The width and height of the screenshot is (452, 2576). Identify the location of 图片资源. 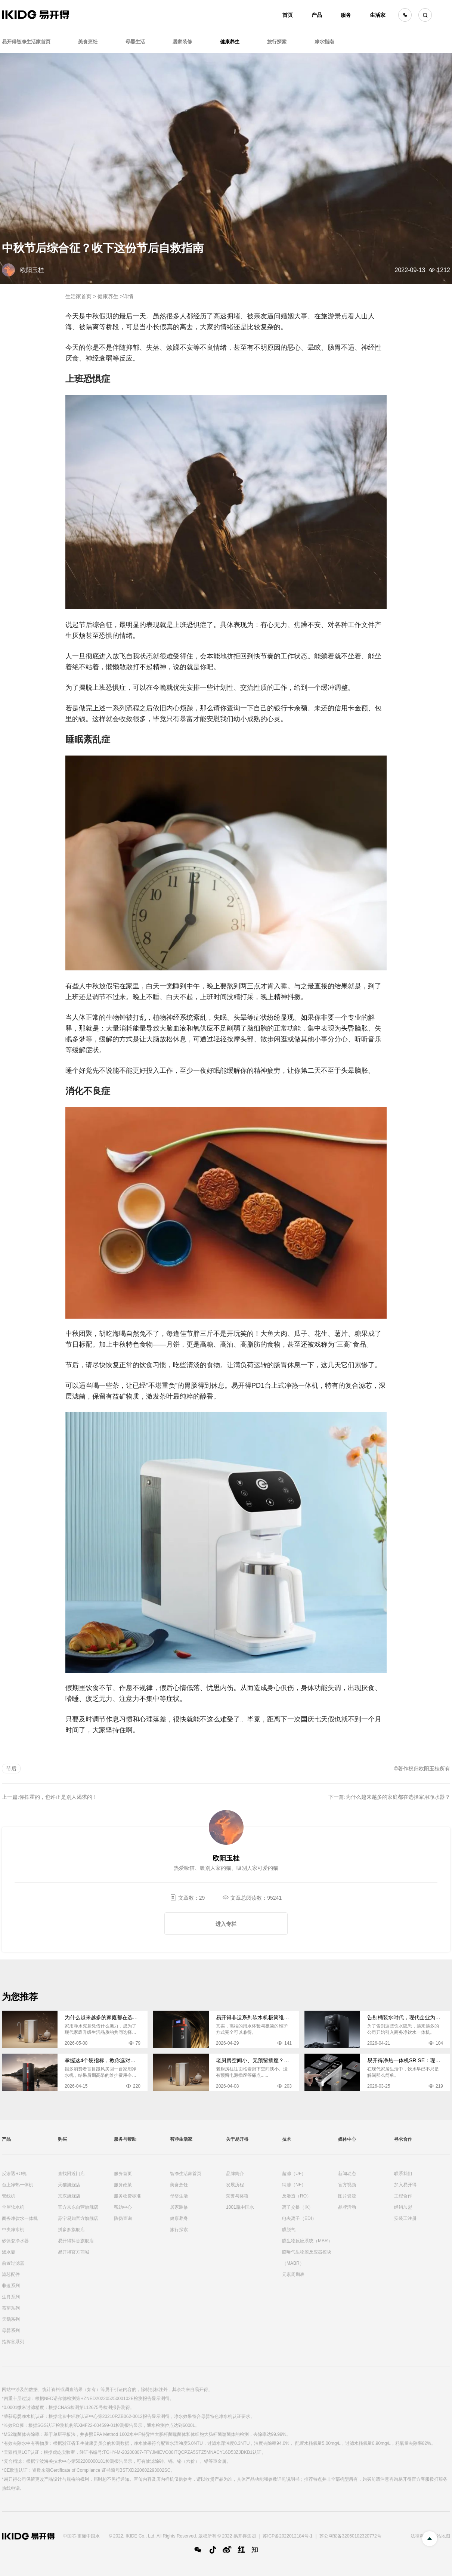
(347, 2196).